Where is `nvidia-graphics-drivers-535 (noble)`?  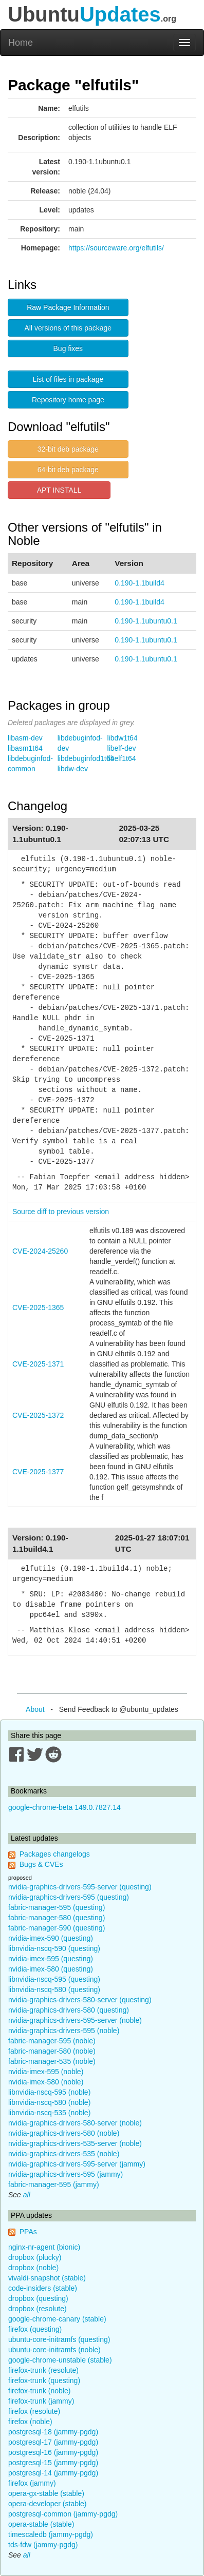 nvidia-graphics-drivers-535 (noble) is located at coordinates (63, 2154).